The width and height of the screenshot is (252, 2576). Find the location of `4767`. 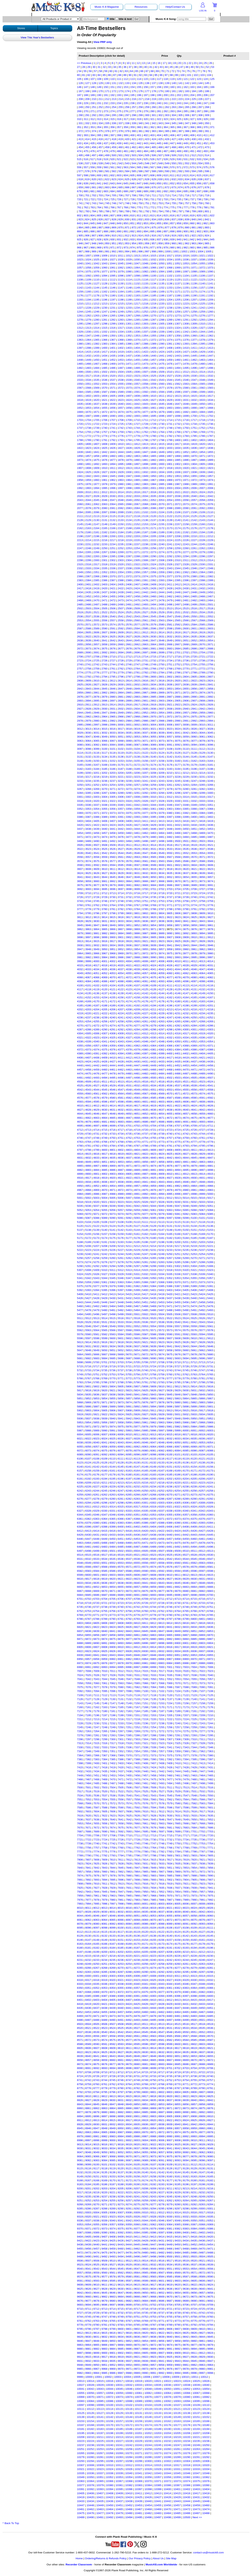

4767 is located at coordinates (112, 1141).